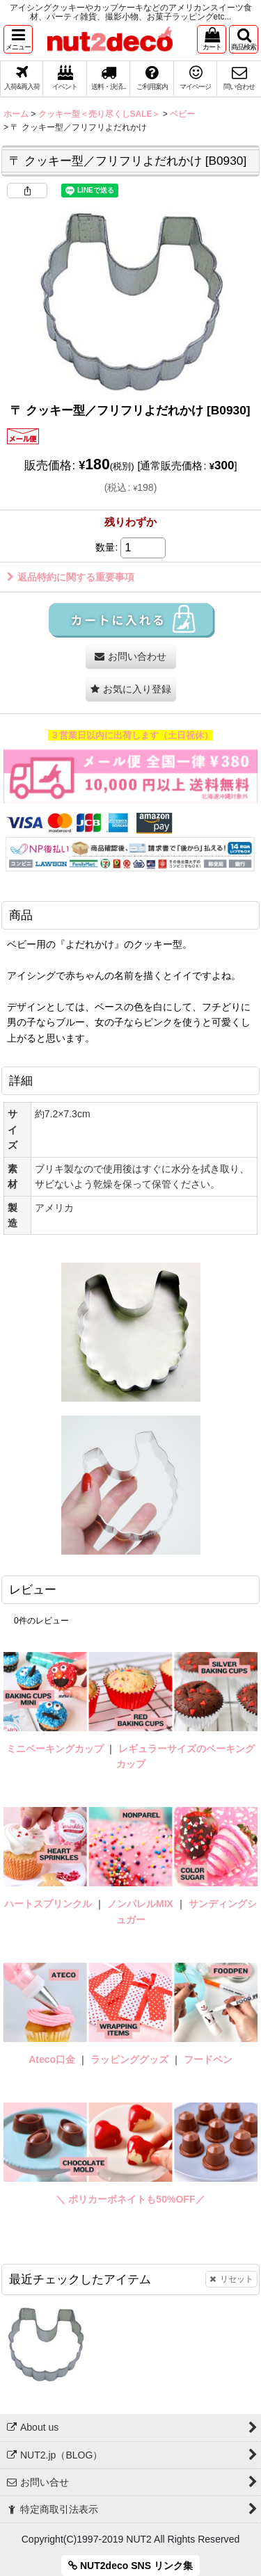 Image resolution: width=261 pixels, height=2576 pixels. Describe the element at coordinates (130, 2059) in the screenshot. I see `ラッピンググッズ` at that location.